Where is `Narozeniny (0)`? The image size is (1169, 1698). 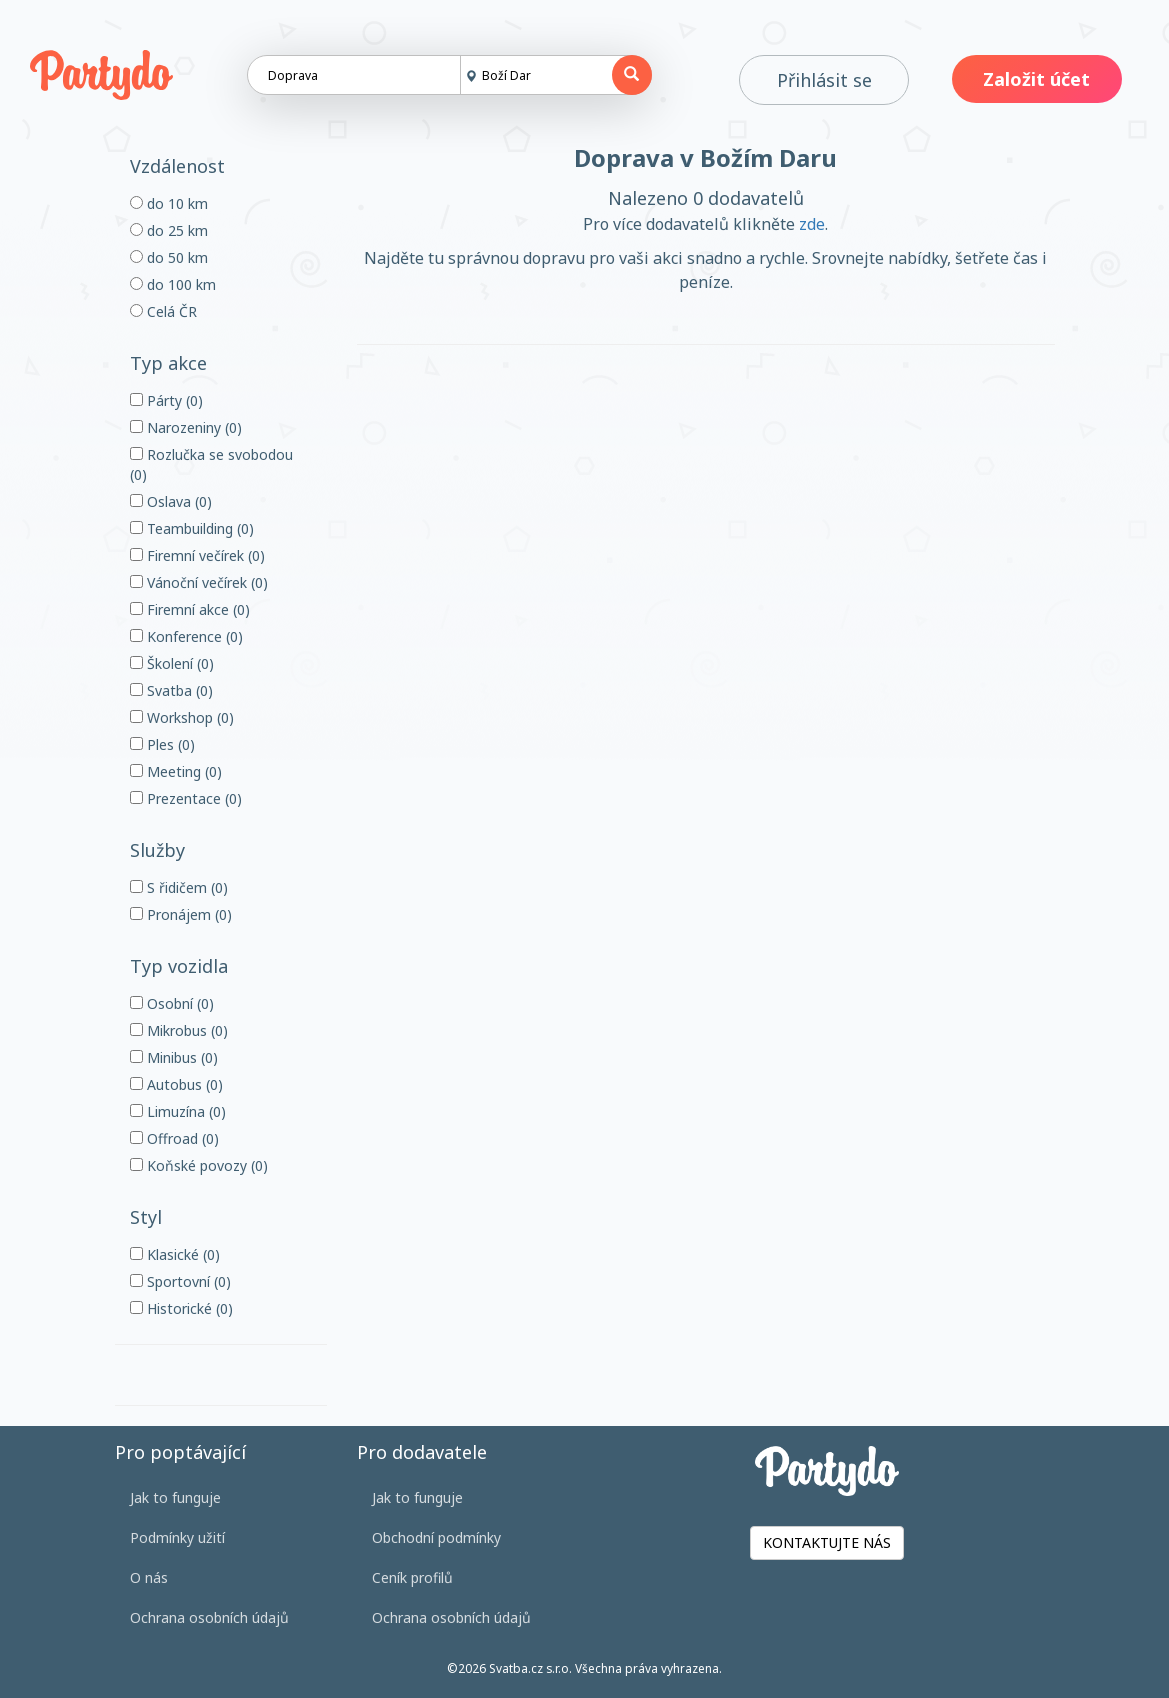
Narozeniny (0) is located at coordinates (186, 427).